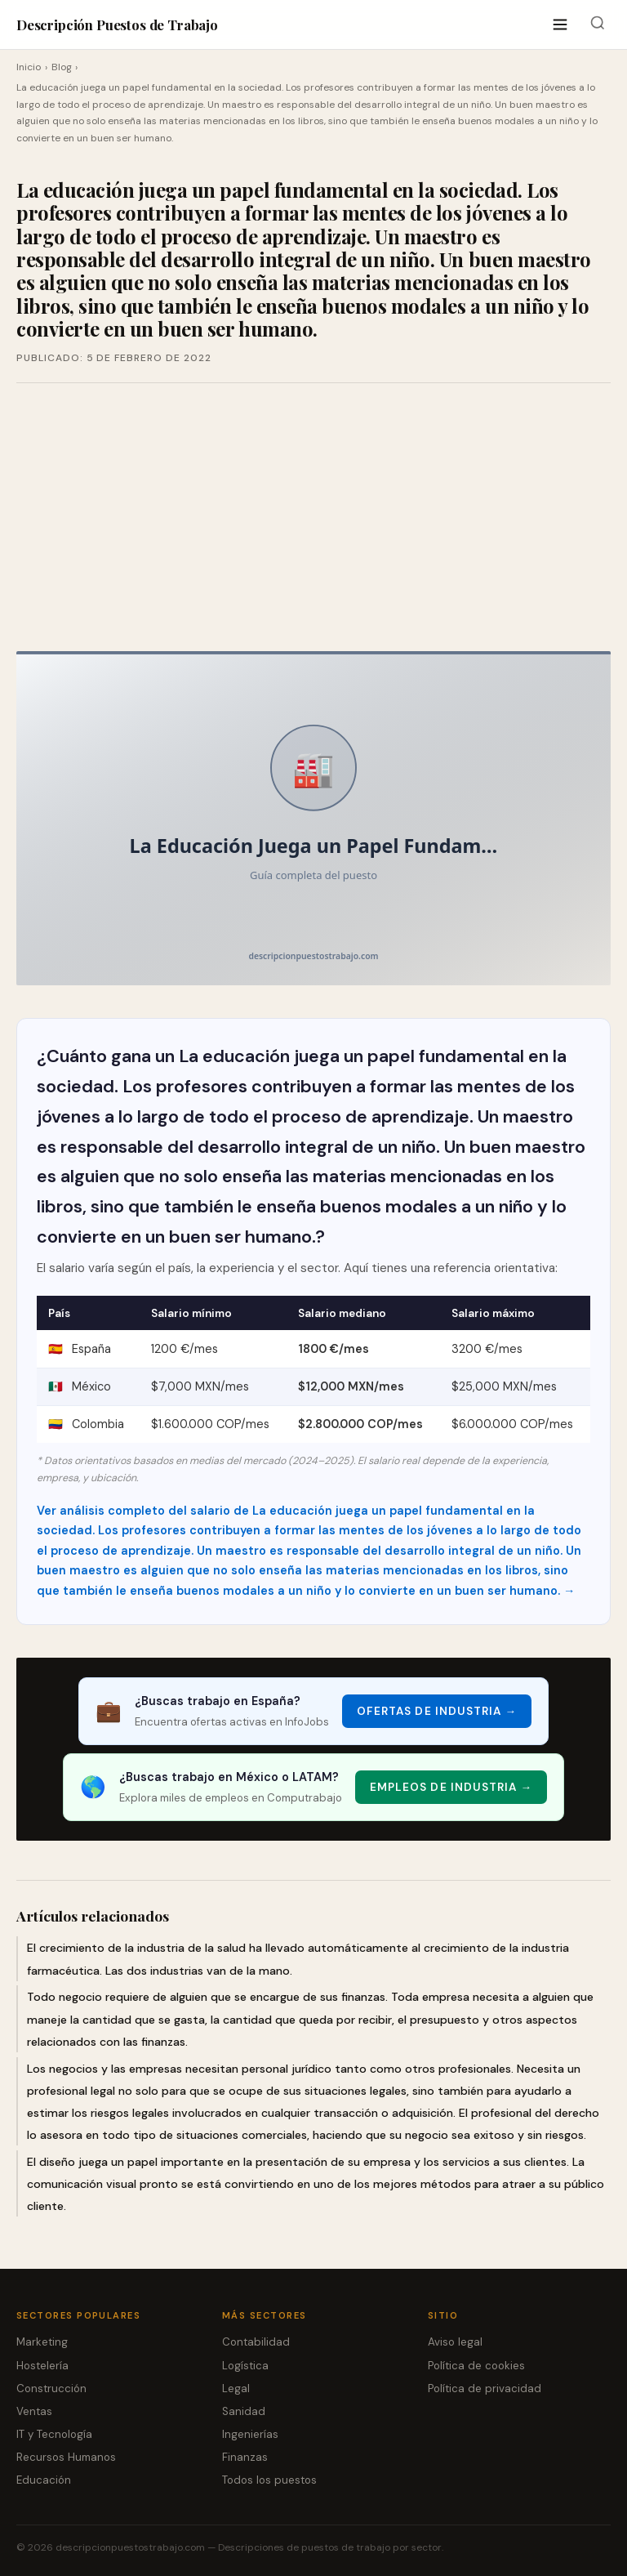  I want to click on Empleos de Industria → [Empleos de Industria], so click(451, 1787).